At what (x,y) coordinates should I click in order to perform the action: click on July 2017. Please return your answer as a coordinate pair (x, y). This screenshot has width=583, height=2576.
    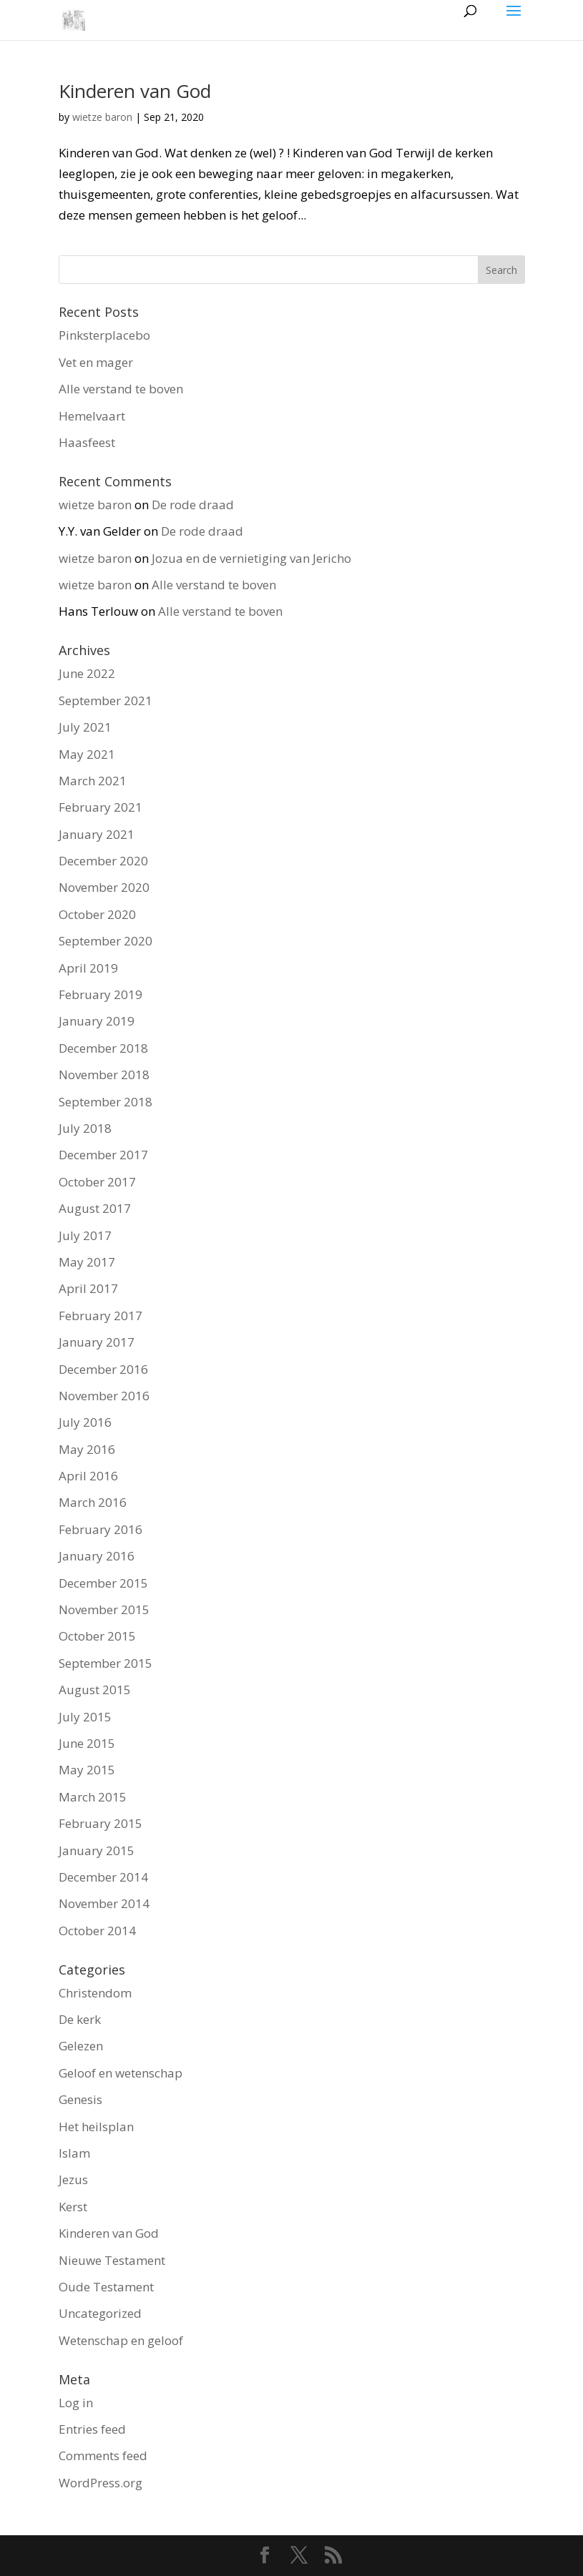
    Looking at the image, I should click on (85, 1235).